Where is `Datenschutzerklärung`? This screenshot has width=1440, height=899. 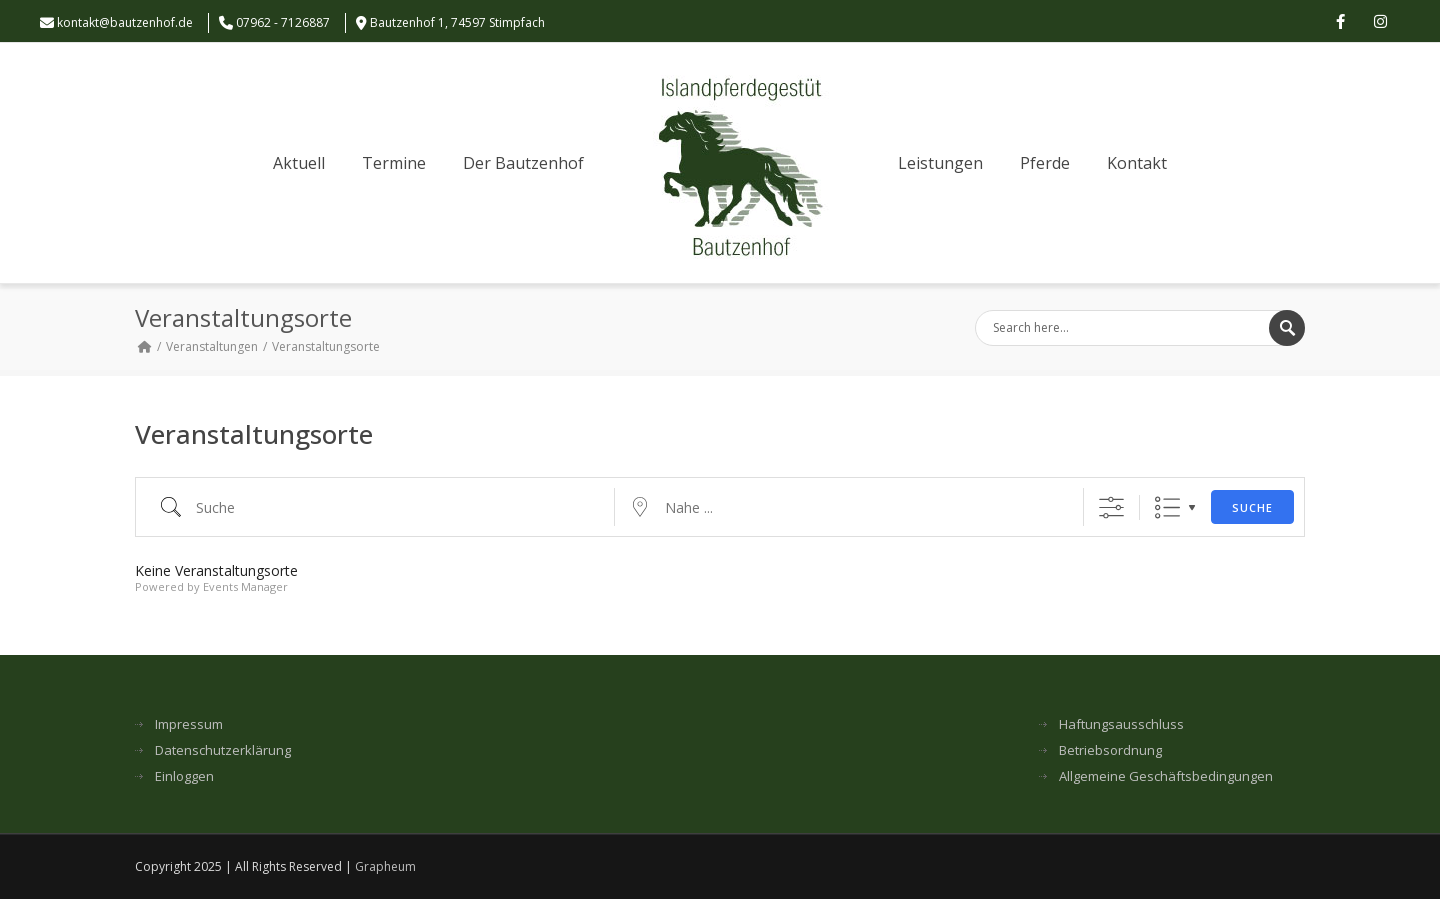 Datenschutzerklärung is located at coordinates (223, 750).